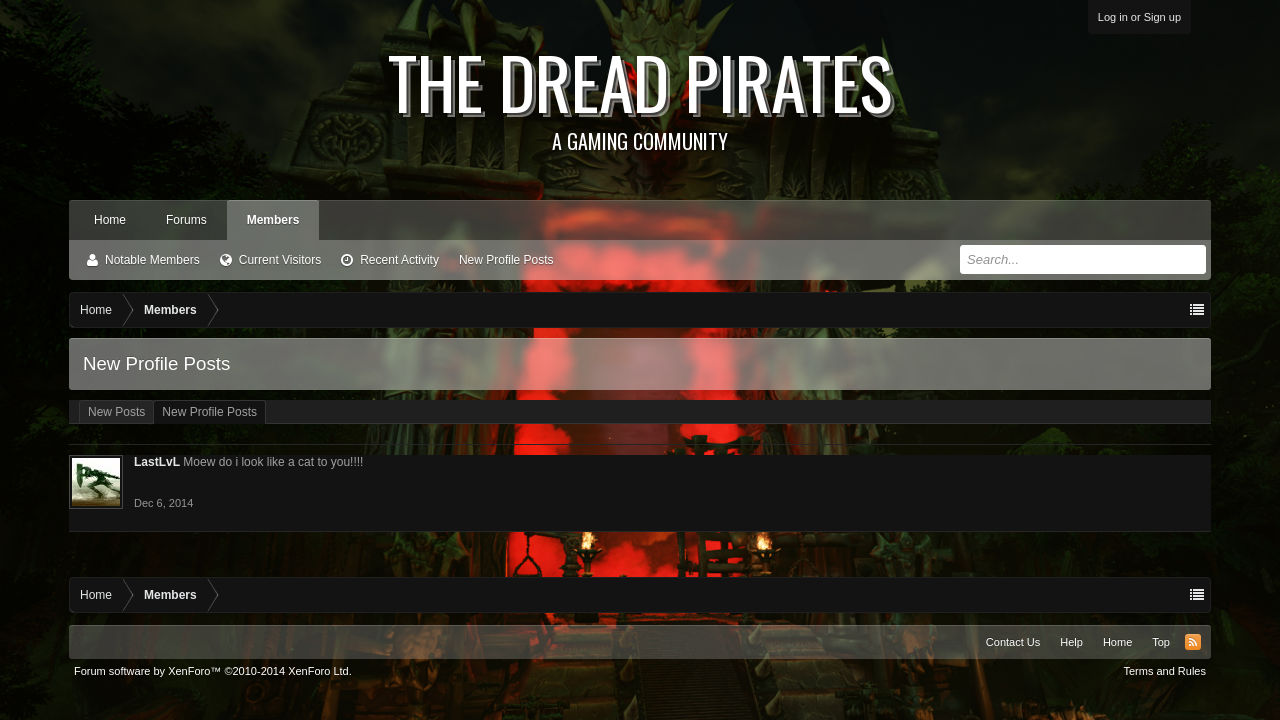 This screenshot has width=1280, height=720. Describe the element at coordinates (273, 220) in the screenshot. I see `Members` at that location.